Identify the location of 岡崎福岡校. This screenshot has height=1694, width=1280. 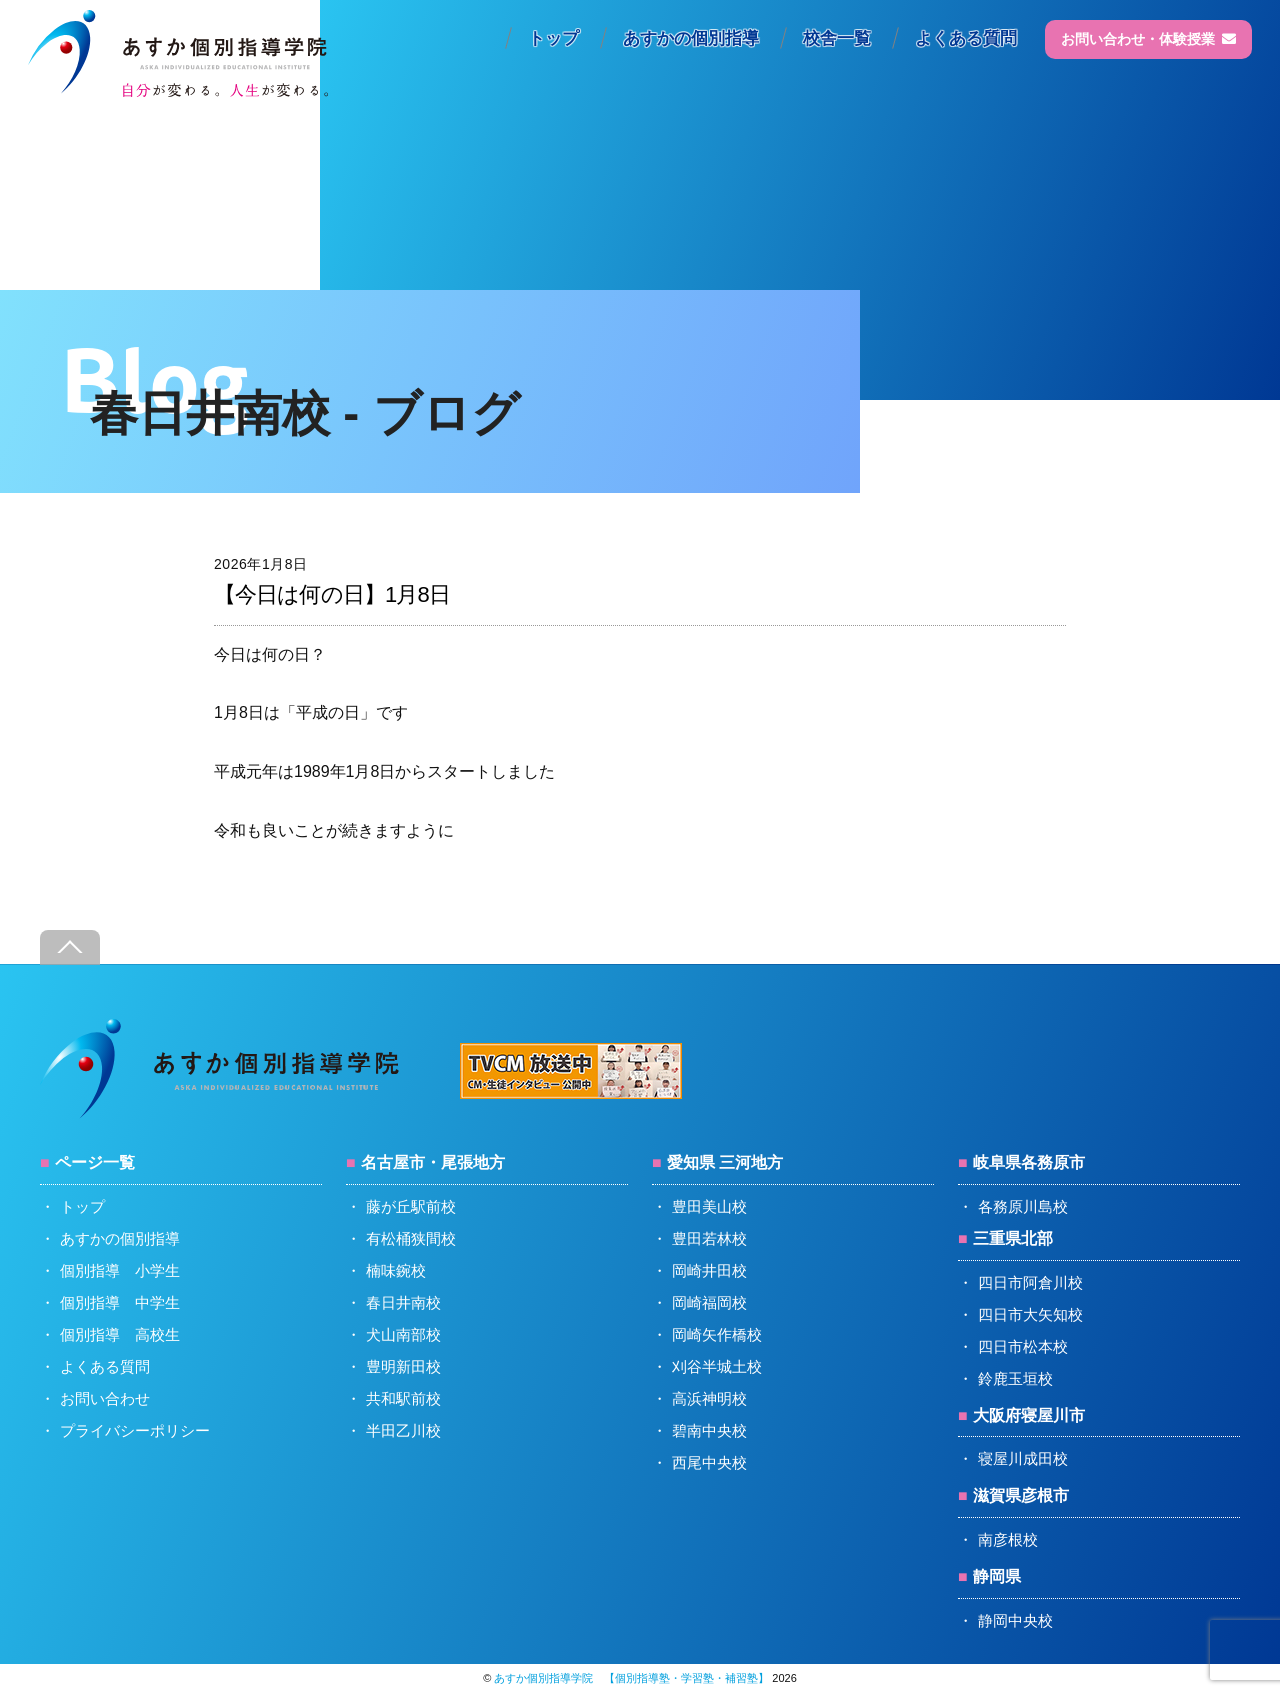
(709, 1302).